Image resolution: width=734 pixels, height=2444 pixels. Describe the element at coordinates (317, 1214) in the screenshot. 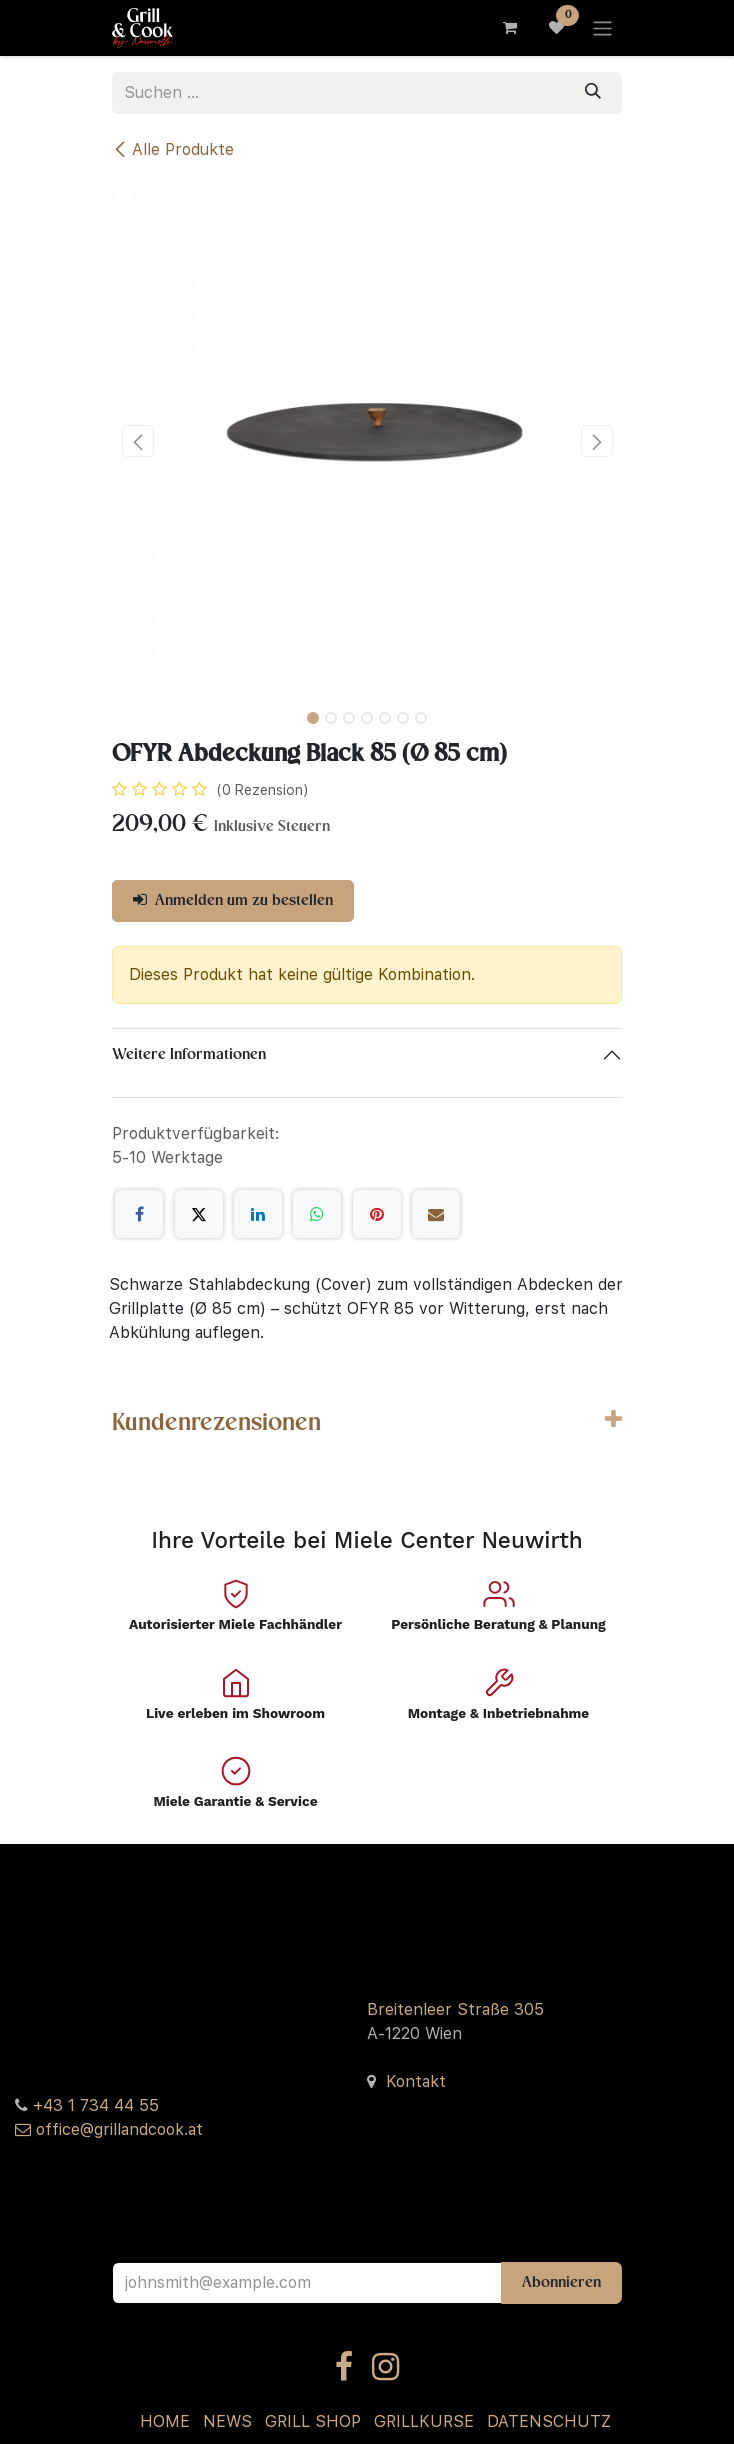

I see `[WhatsApp]` at that location.